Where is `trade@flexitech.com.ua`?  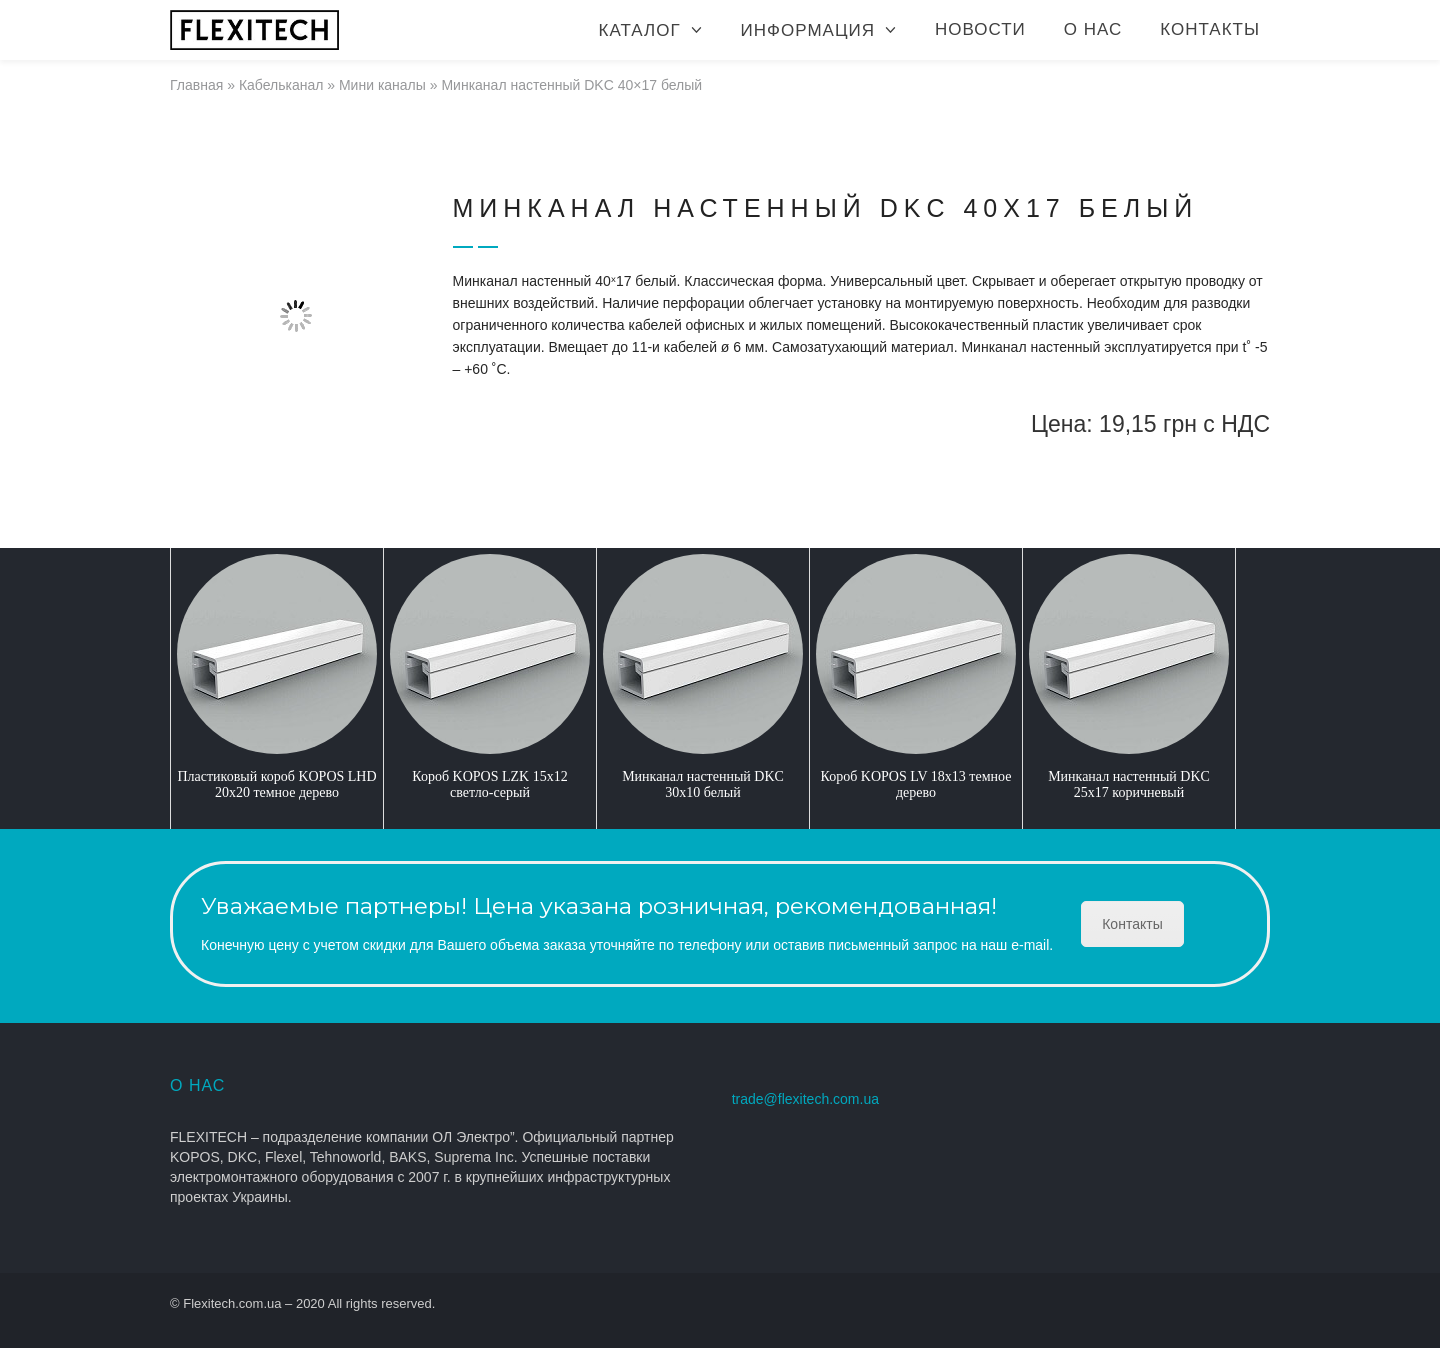
trade@flexitech.com.ua is located at coordinates (805, 1099).